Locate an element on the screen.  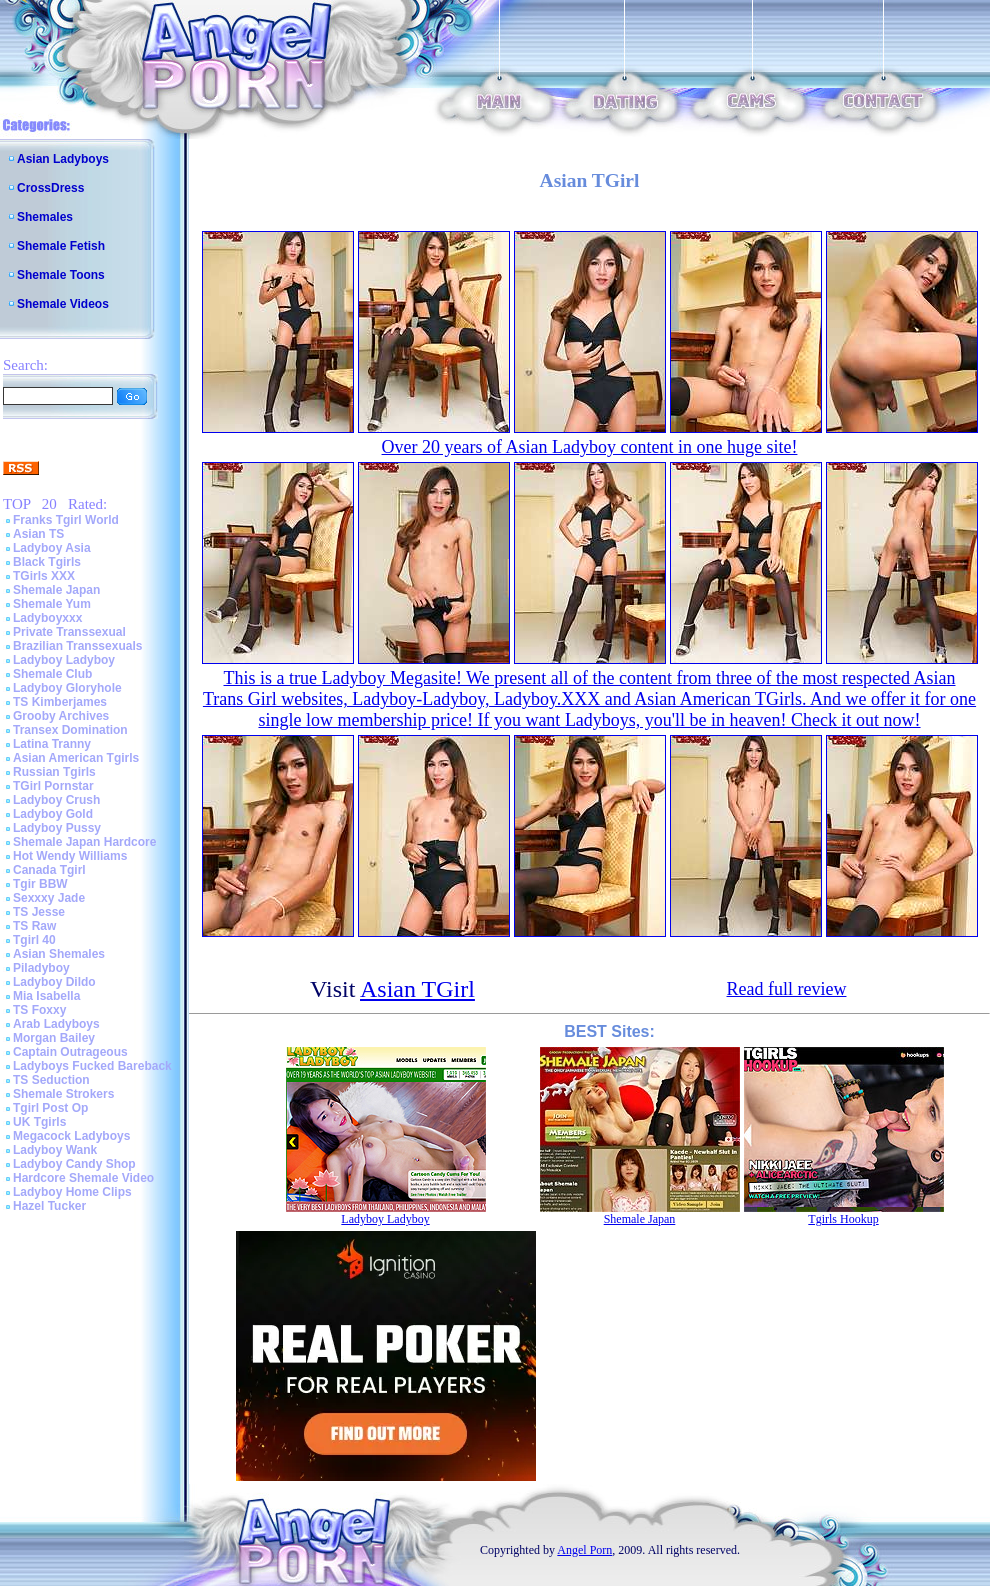
Ladyboys Fucked Bareback is located at coordinates (92, 1066).